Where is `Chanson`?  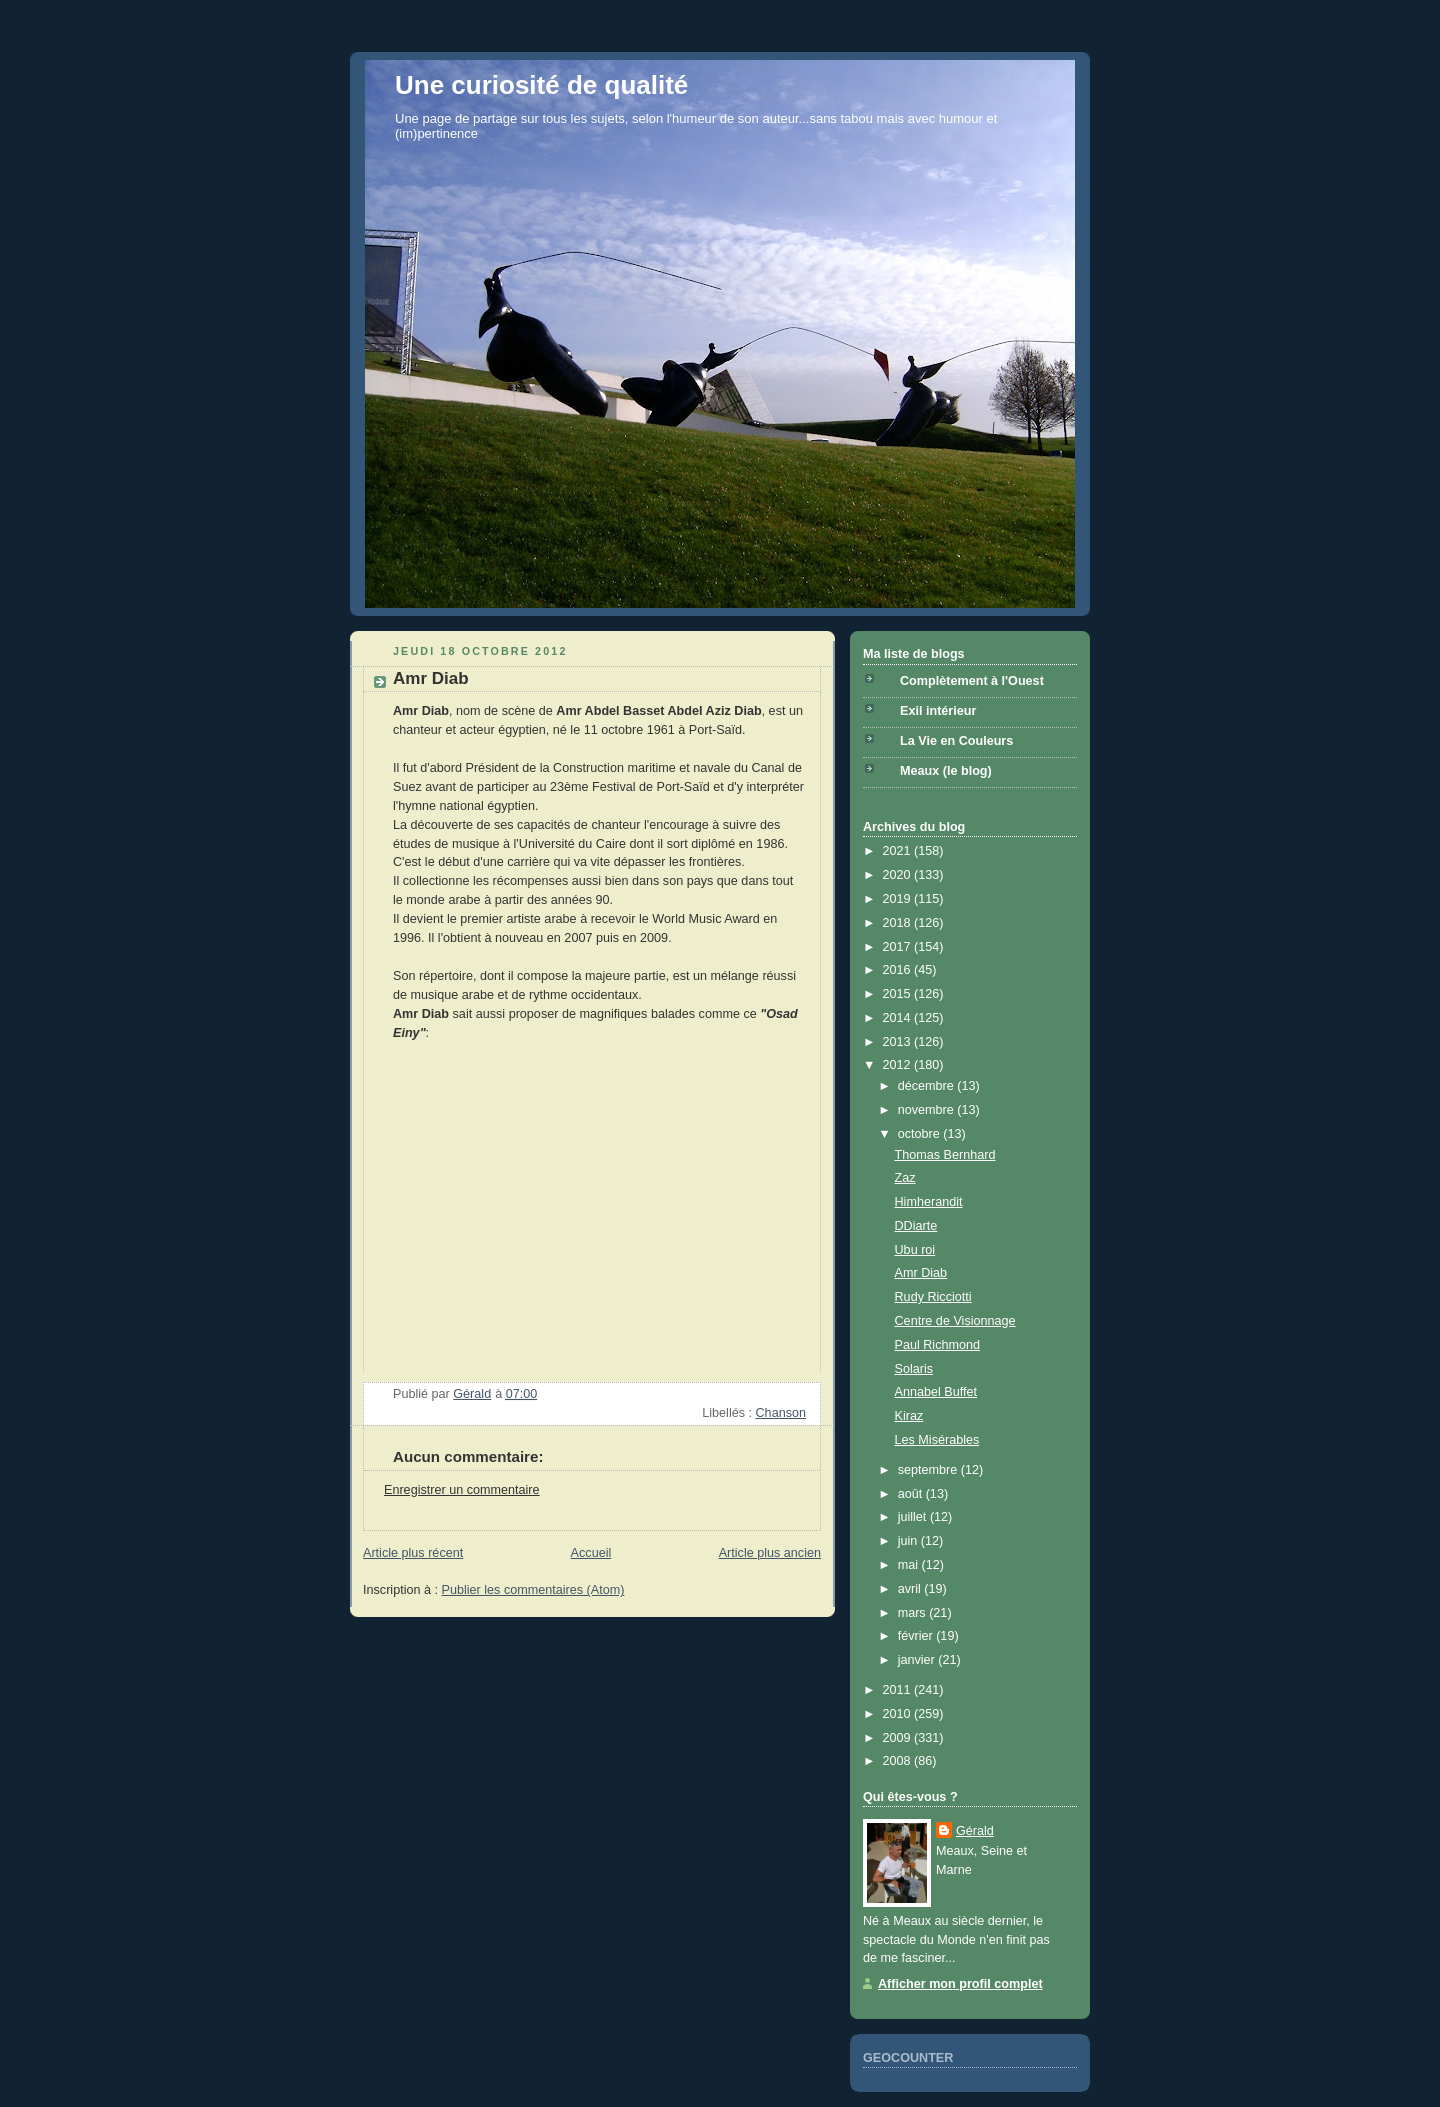 Chanson is located at coordinates (781, 1413).